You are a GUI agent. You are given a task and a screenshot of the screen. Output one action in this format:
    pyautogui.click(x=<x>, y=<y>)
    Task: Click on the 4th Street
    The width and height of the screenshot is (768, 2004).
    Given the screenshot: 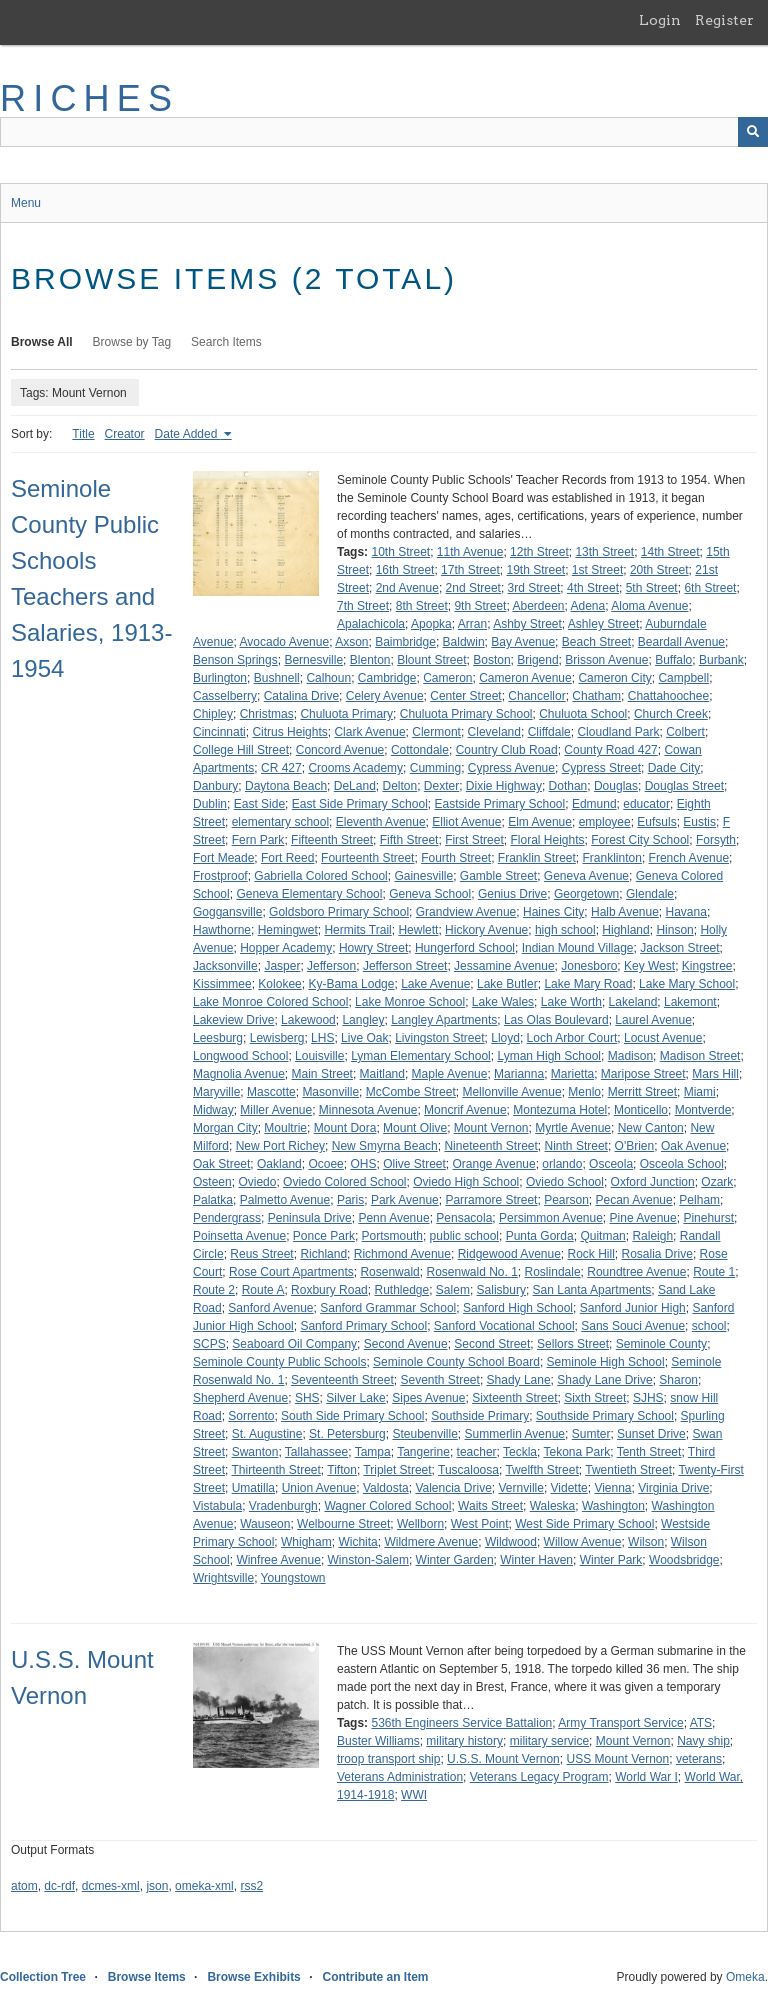 What is the action you would take?
    pyautogui.click(x=593, y=588)
    